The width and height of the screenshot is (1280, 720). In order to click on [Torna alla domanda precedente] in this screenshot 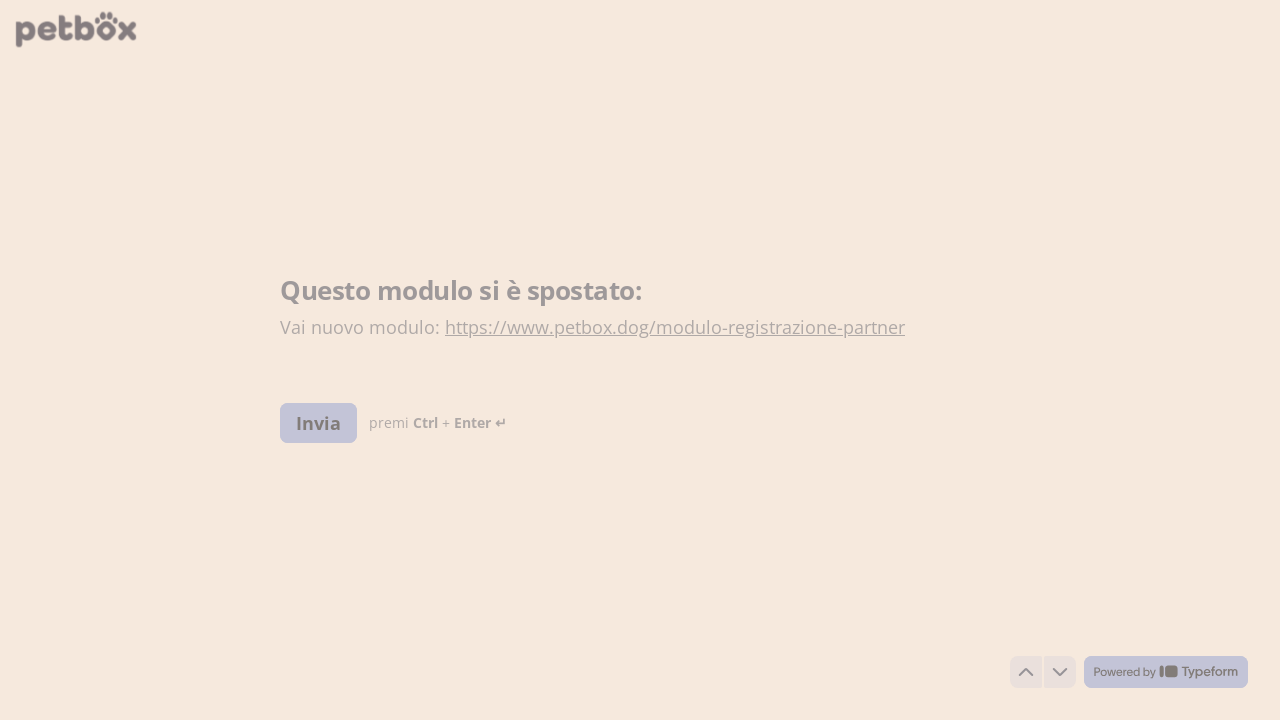, I will do `click(1026, 672)`.